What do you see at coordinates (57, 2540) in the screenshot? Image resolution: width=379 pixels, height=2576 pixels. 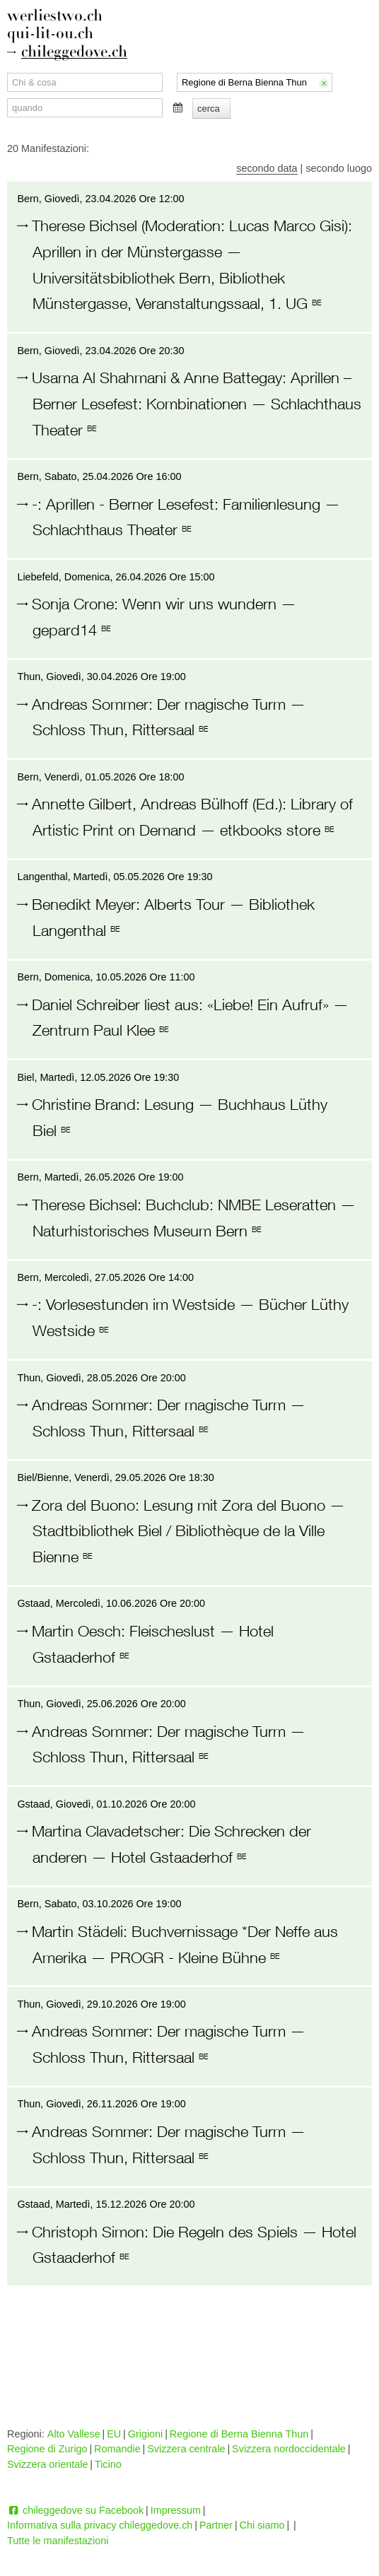 I see `Tutte le manifestazioni` at bounding box center [57, 2540].